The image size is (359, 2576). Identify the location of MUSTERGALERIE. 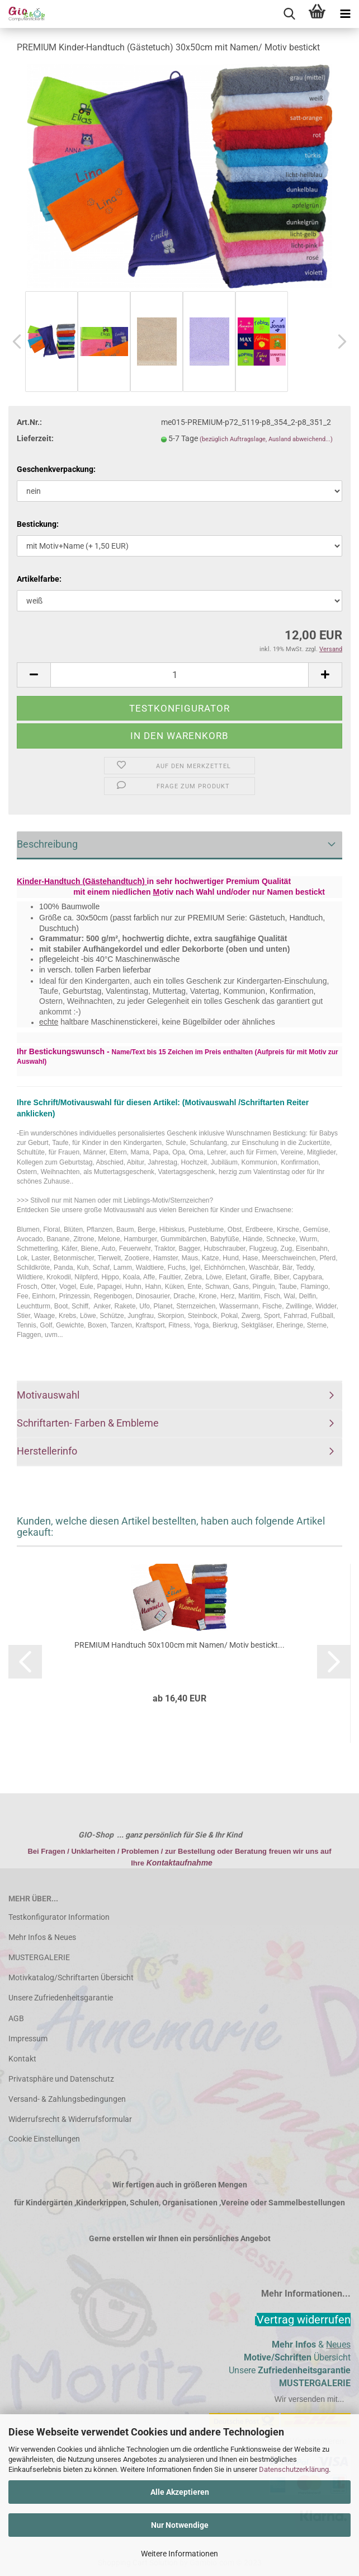
(39, 1957).